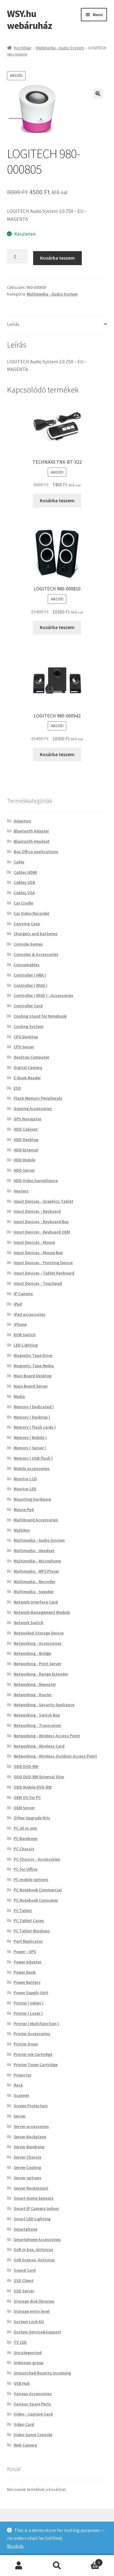  I want to click on Screen Protectors, so click(31, 2105).